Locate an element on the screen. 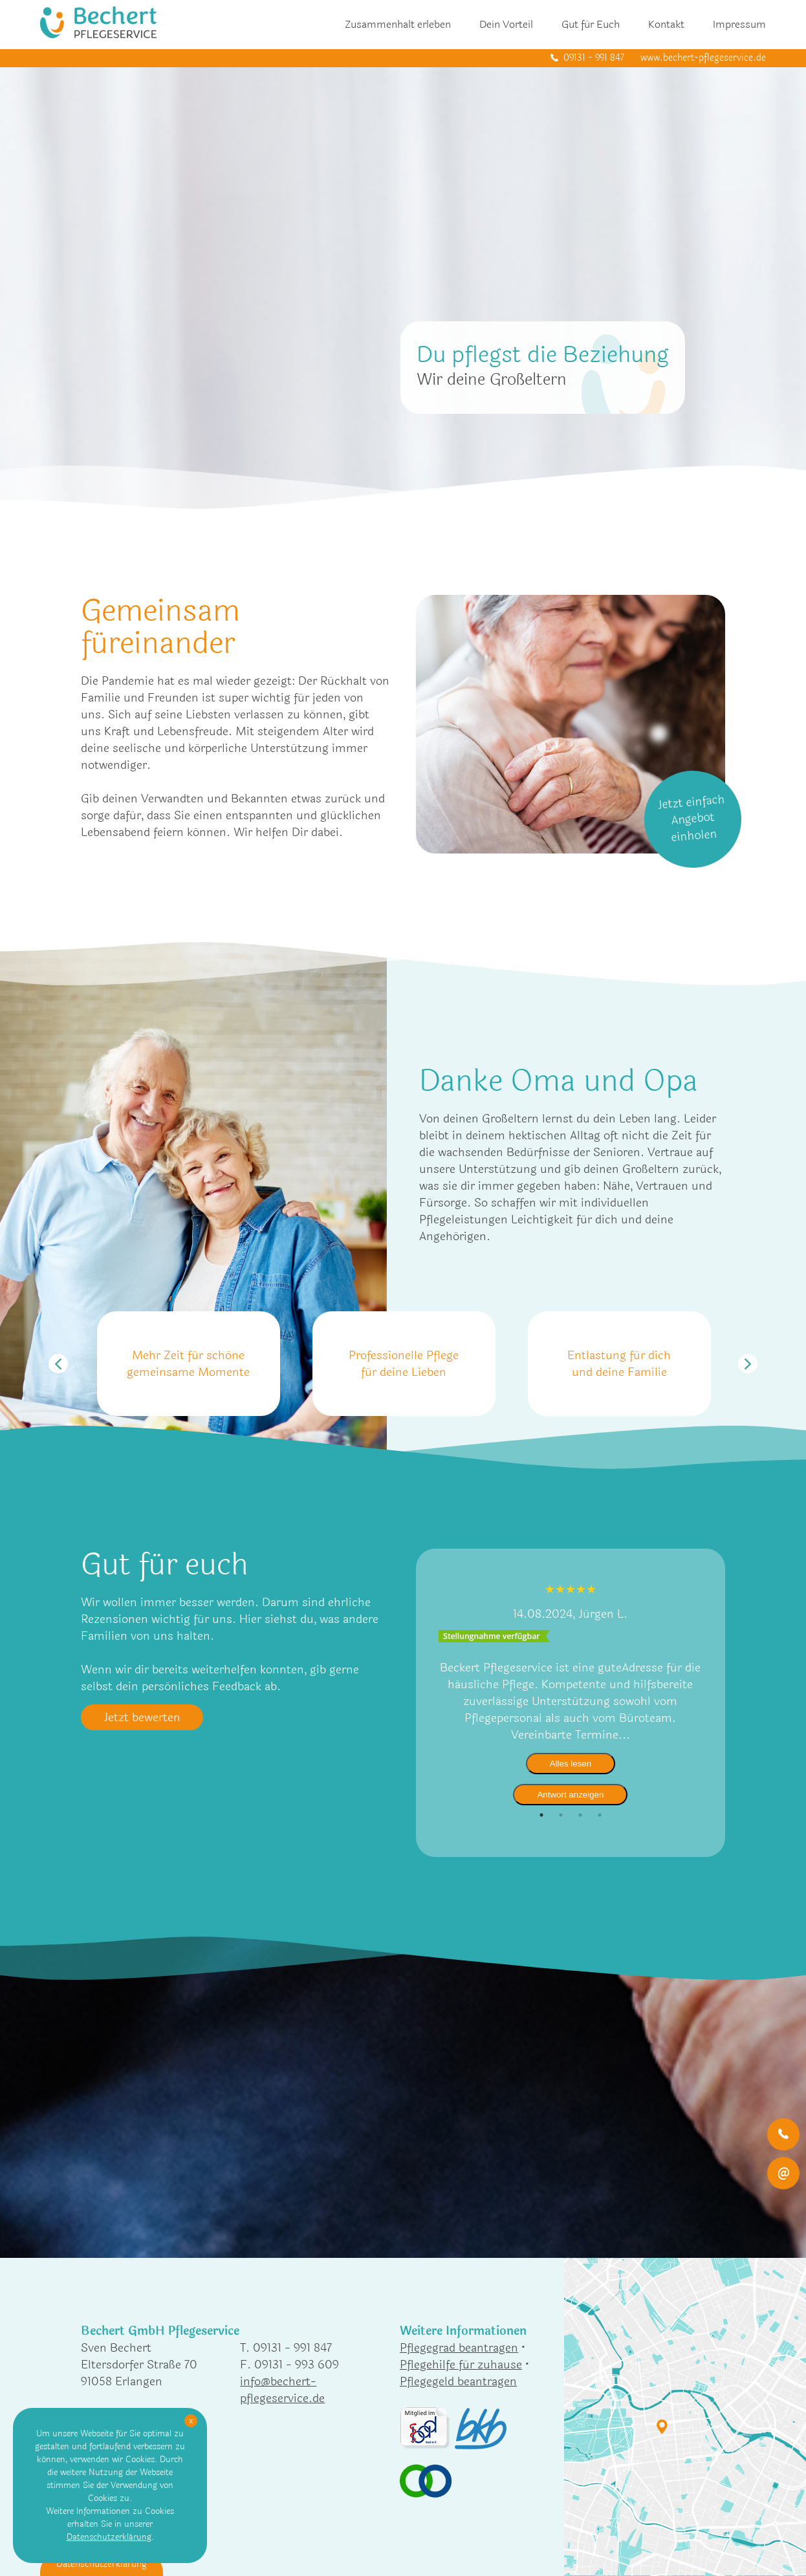 The width and height of the screenshot is (806, 2576). Alles lesen is located at coordinates (570, 1763).